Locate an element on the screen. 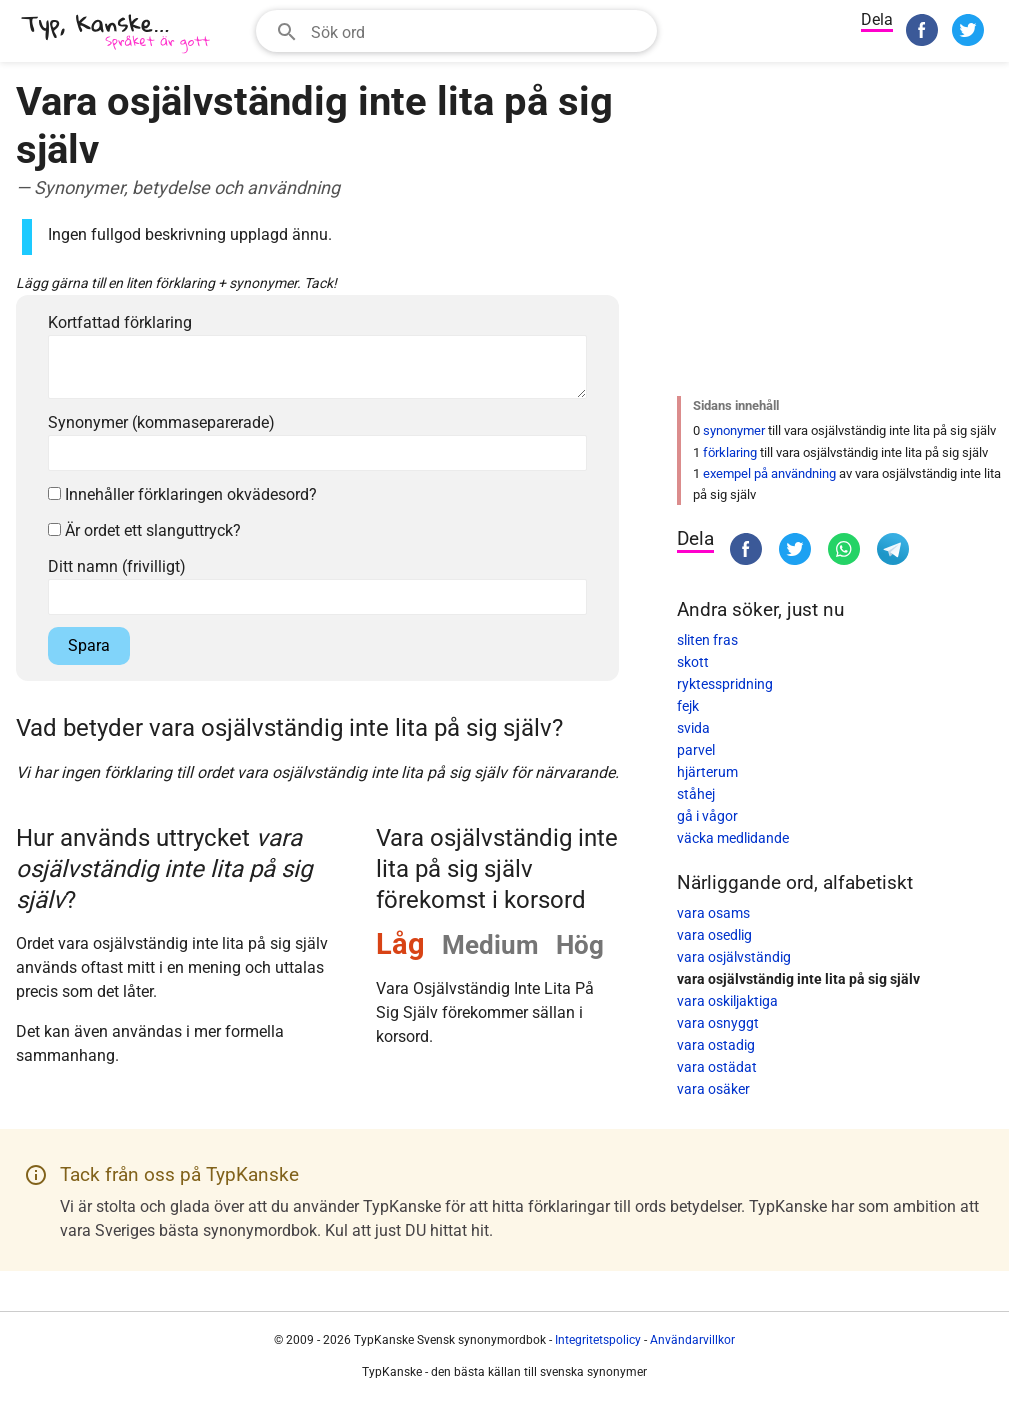 The height and width of the screenshot is (1412, 1009). ryktesspridning is located at coordinates (725, 684).